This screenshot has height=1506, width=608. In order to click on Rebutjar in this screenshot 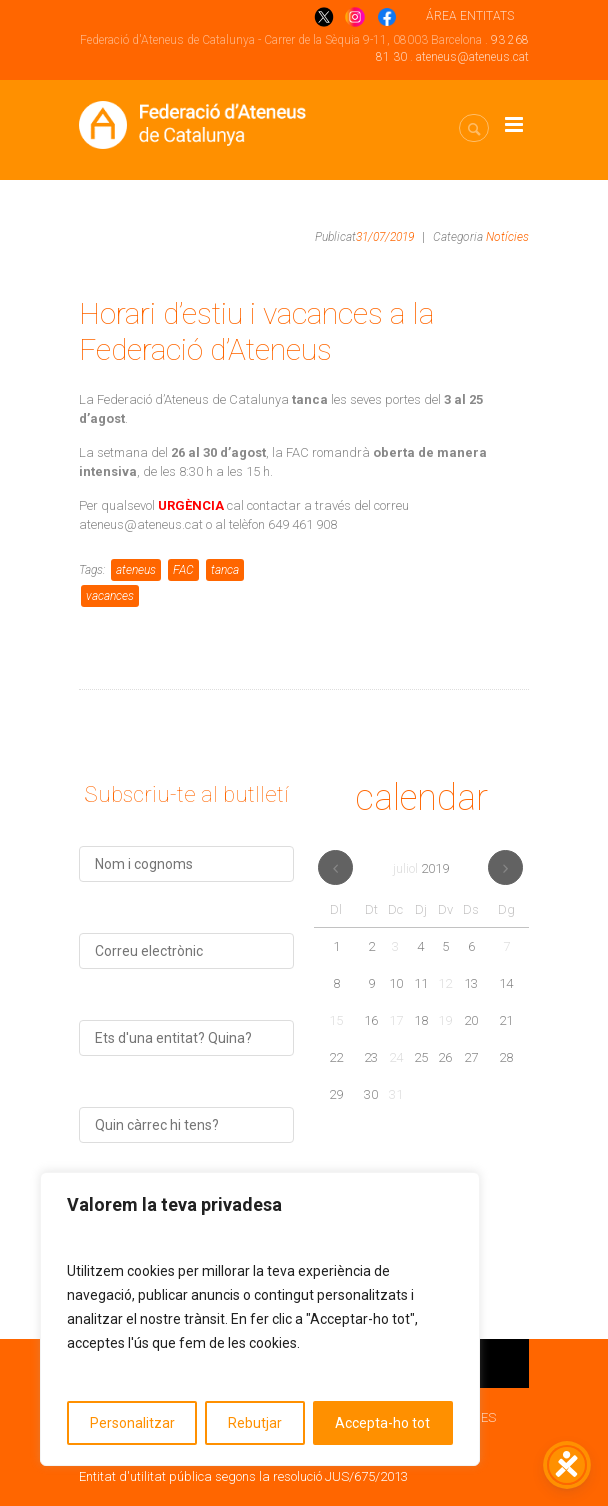, I will do `click(255, 1423)`.